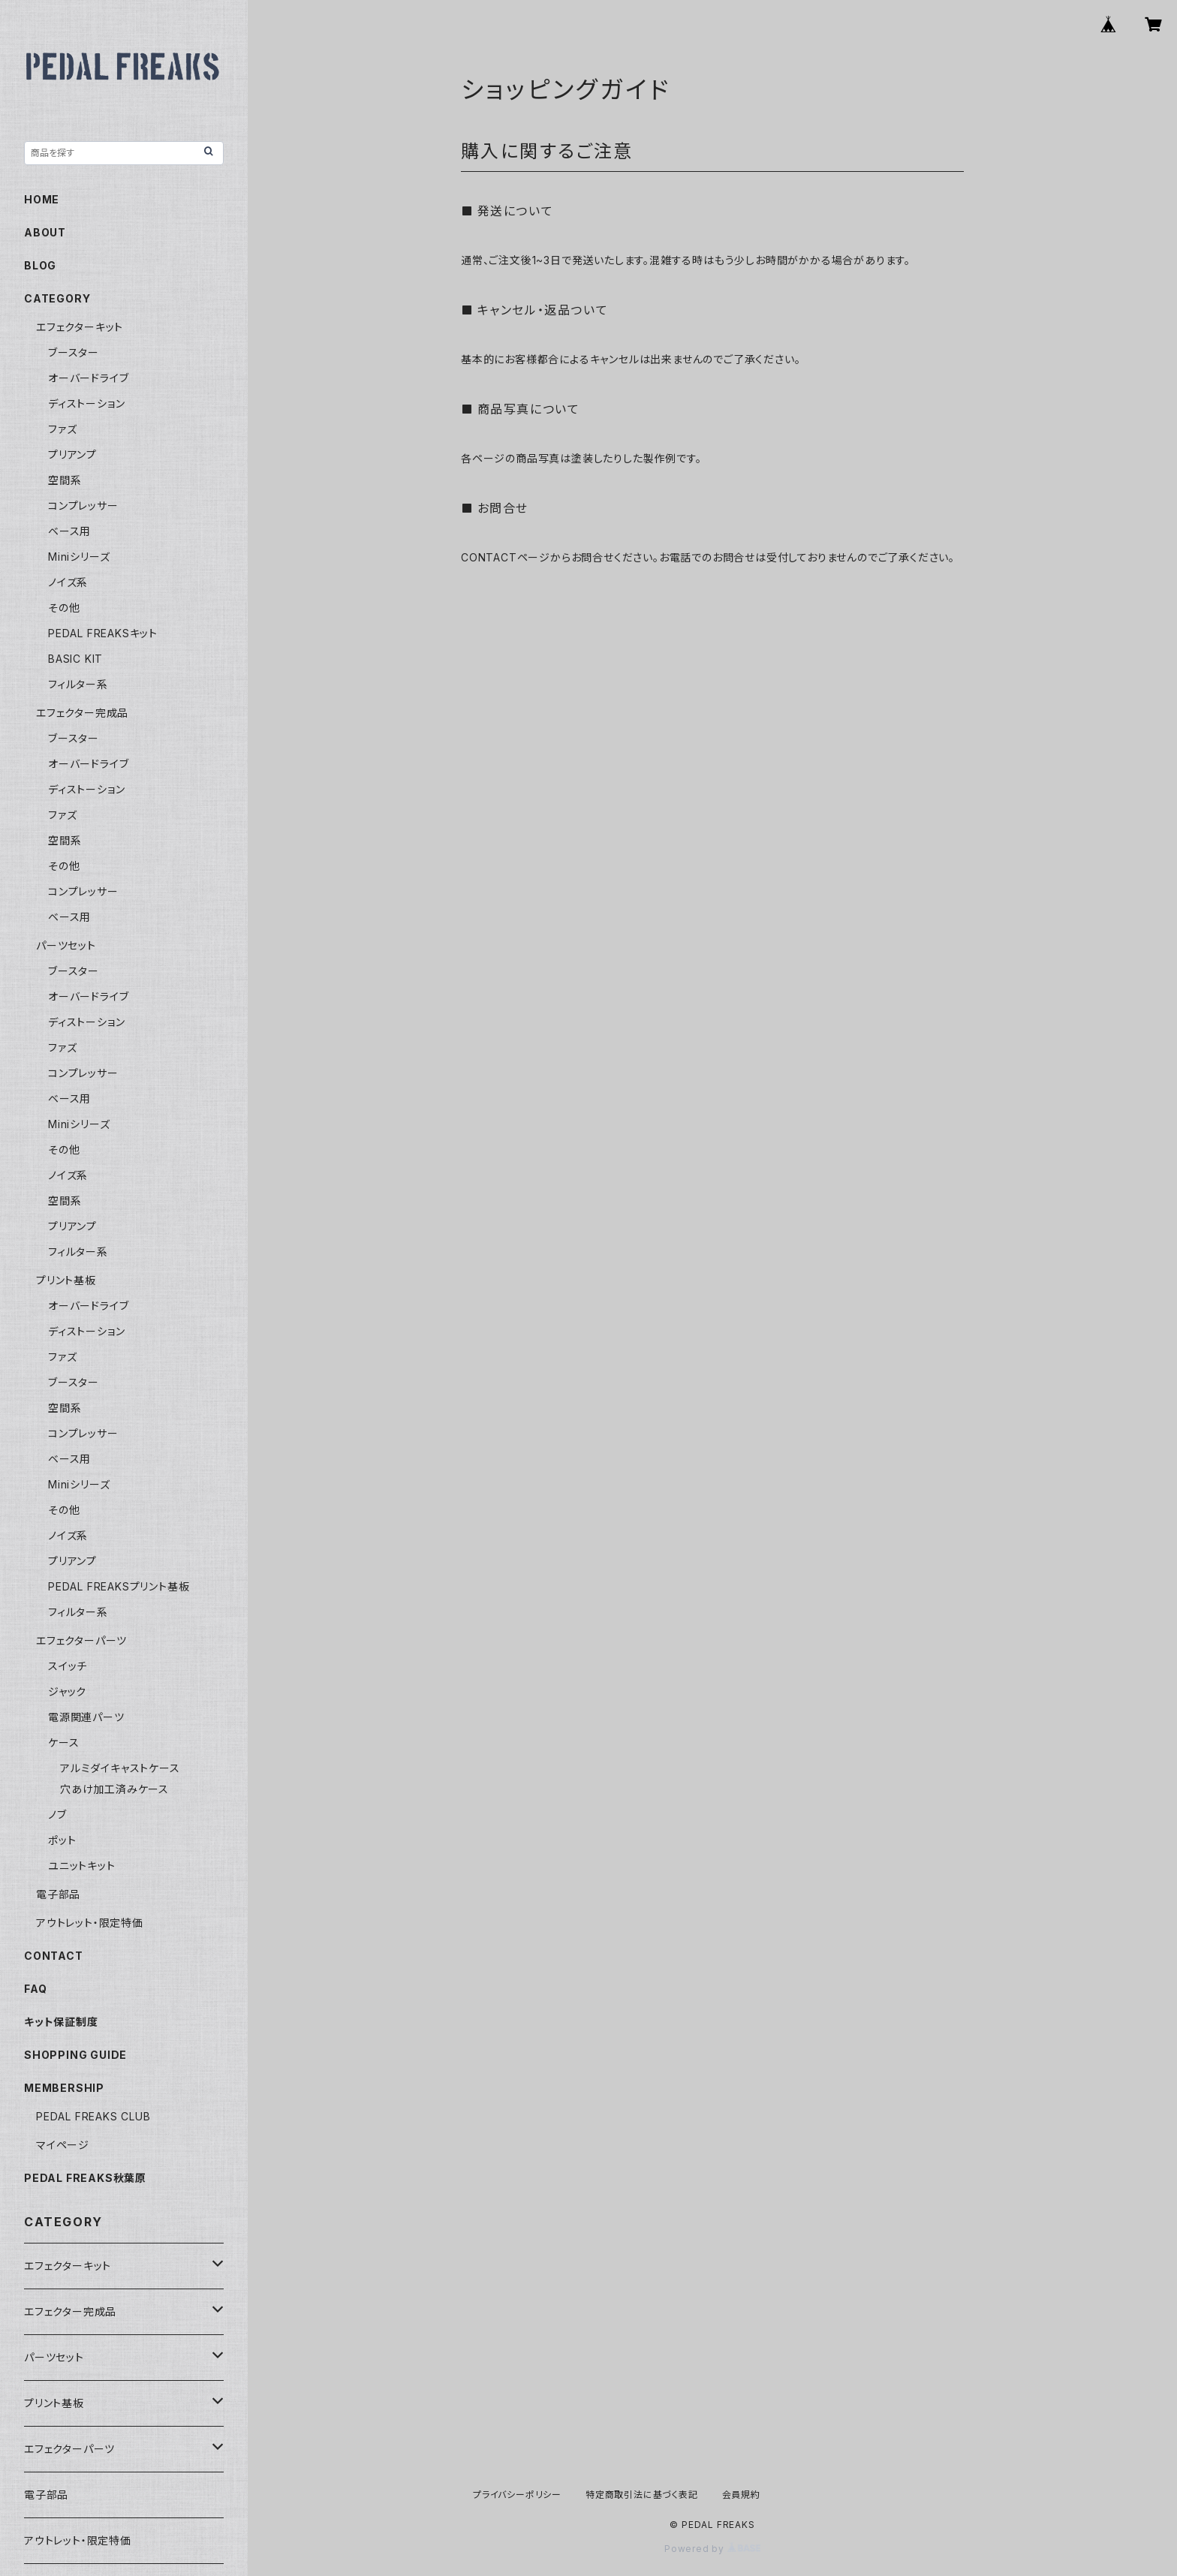 This screenshot has width=1177, height=2576. I want to click on 会員規約, so click(741, 2494).